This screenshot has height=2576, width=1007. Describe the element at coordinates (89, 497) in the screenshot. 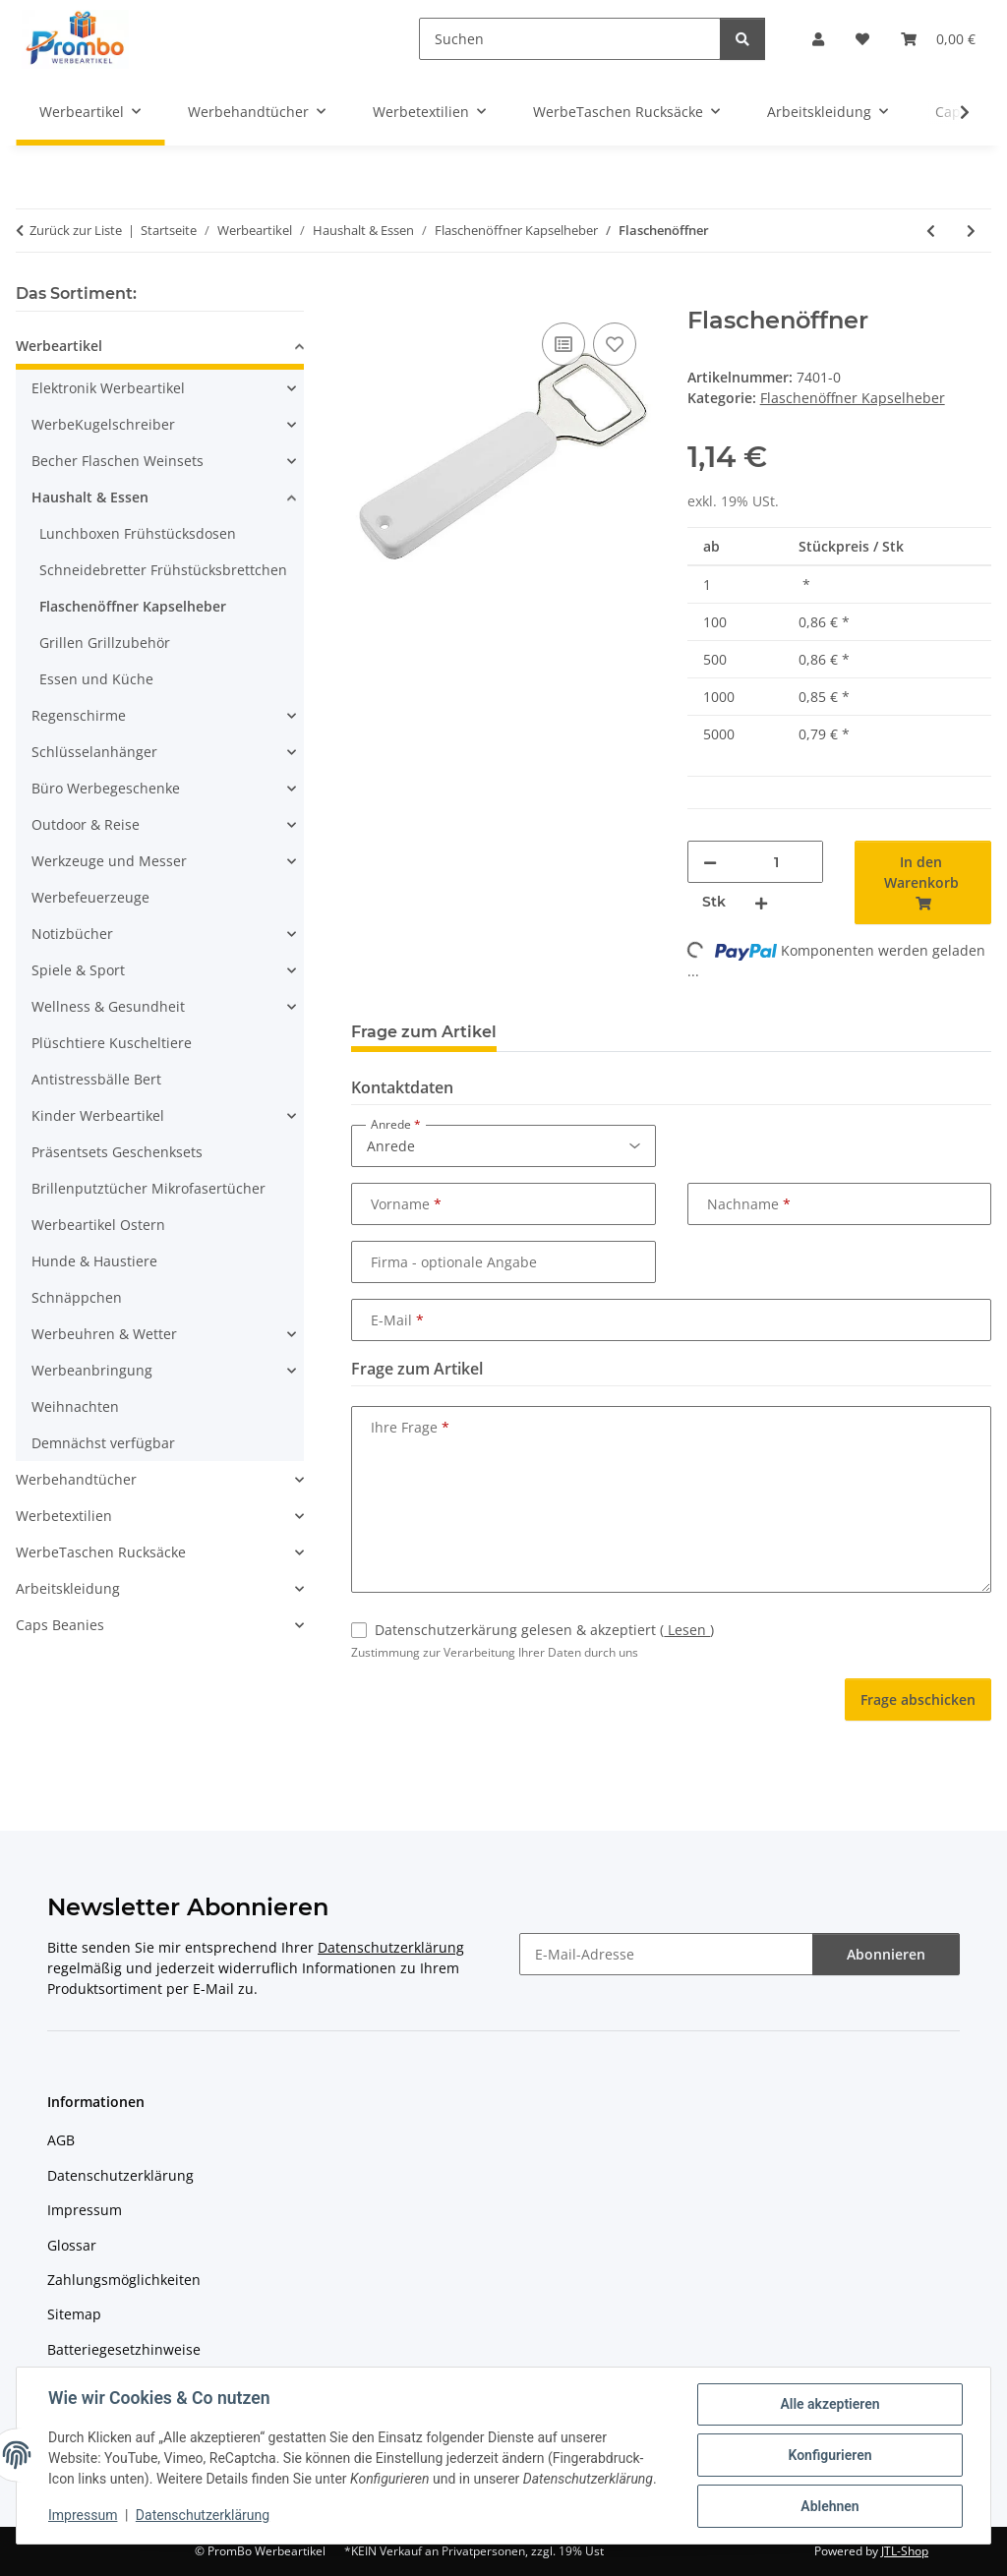

I see `Haushalt & Essen` at that location.